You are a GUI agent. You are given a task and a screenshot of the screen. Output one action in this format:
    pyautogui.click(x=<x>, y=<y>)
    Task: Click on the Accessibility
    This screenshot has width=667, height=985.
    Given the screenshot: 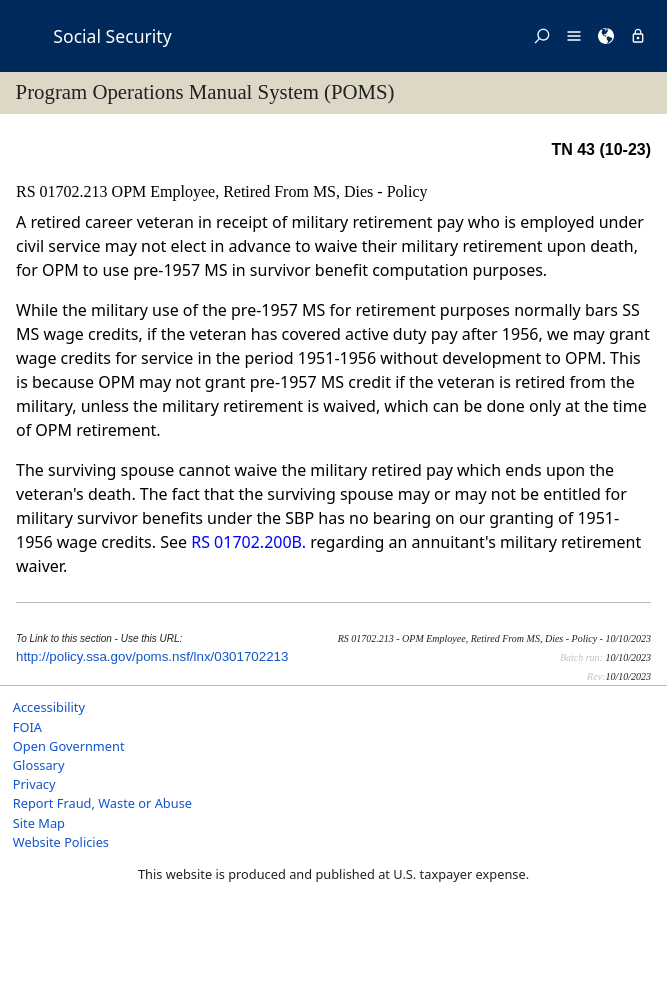 What is the action you would take?
    pyautogui.click(x=49, y=707)
    